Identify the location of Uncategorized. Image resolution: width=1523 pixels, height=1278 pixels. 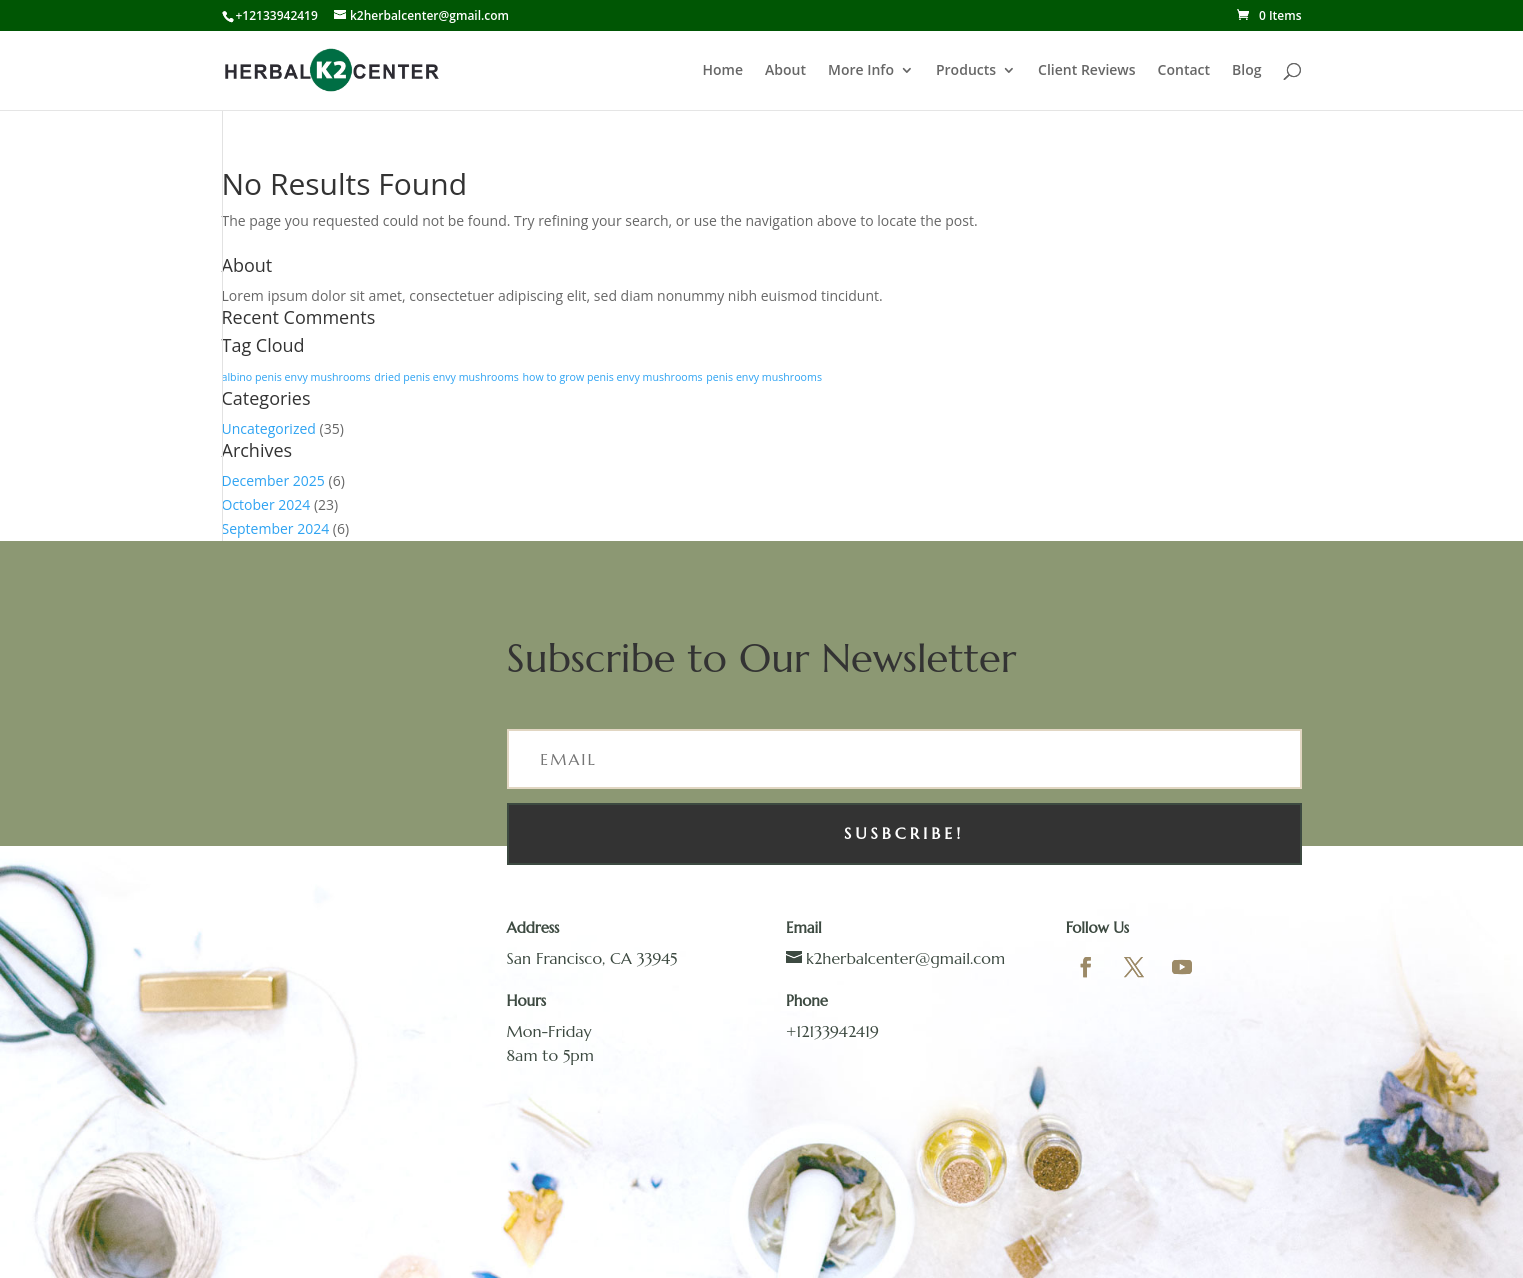
(269, 428).